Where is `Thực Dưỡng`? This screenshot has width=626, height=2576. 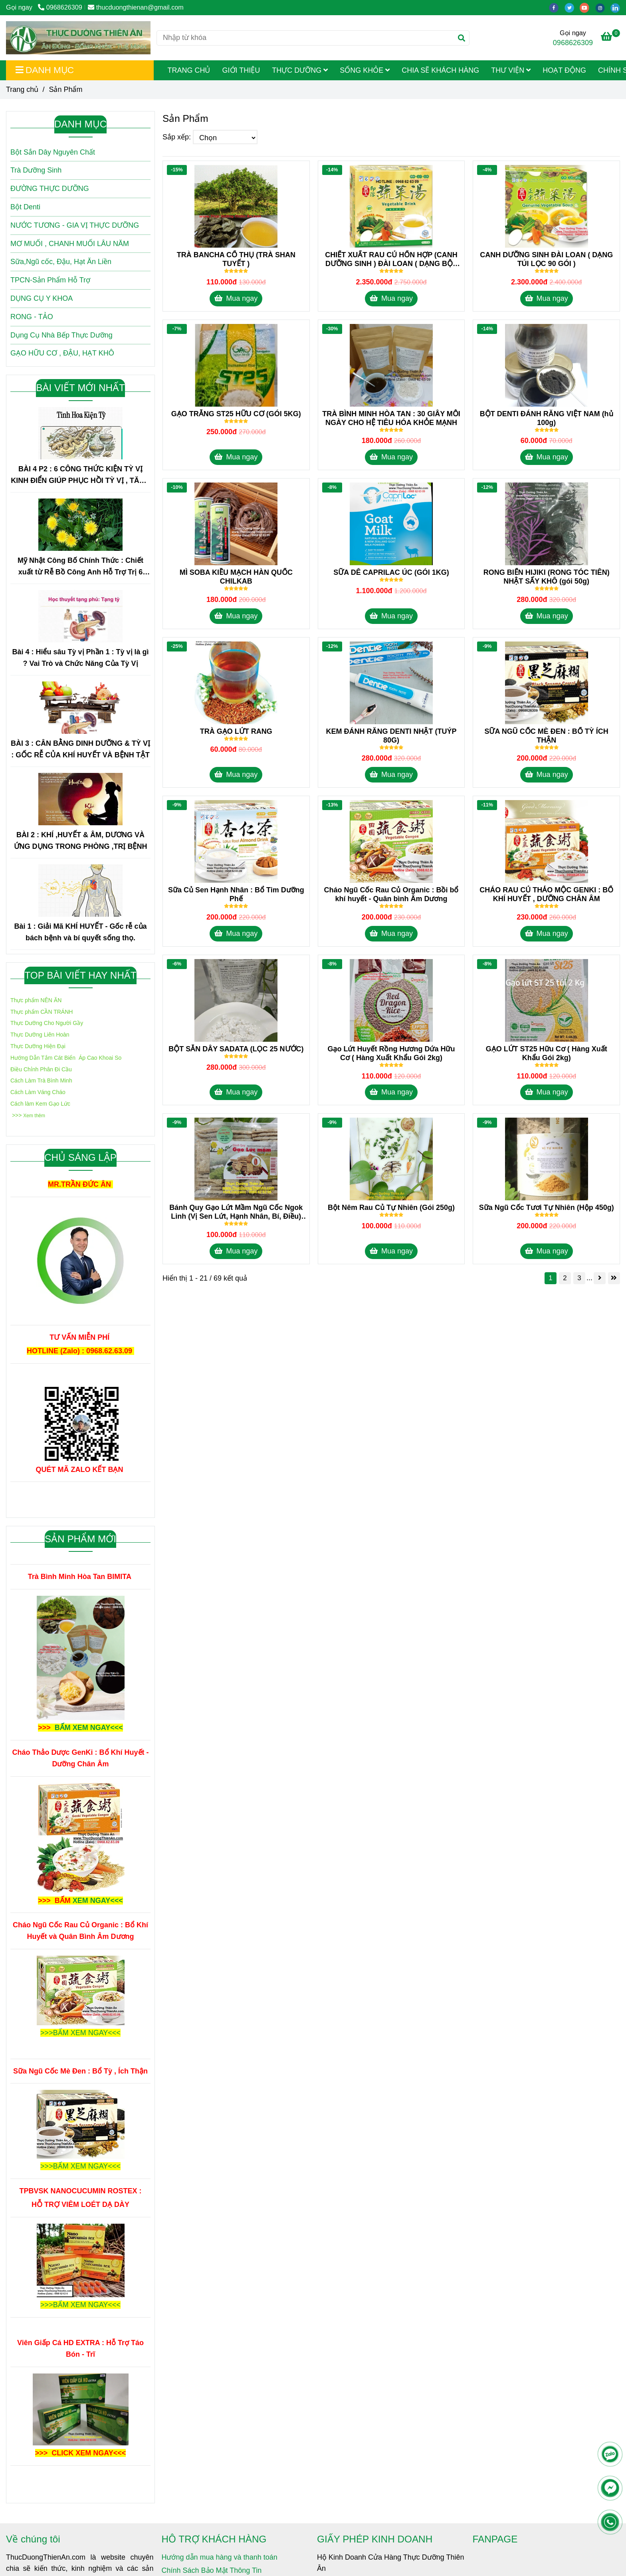
Thực Dưỡng is located at coordinates (300, 70).